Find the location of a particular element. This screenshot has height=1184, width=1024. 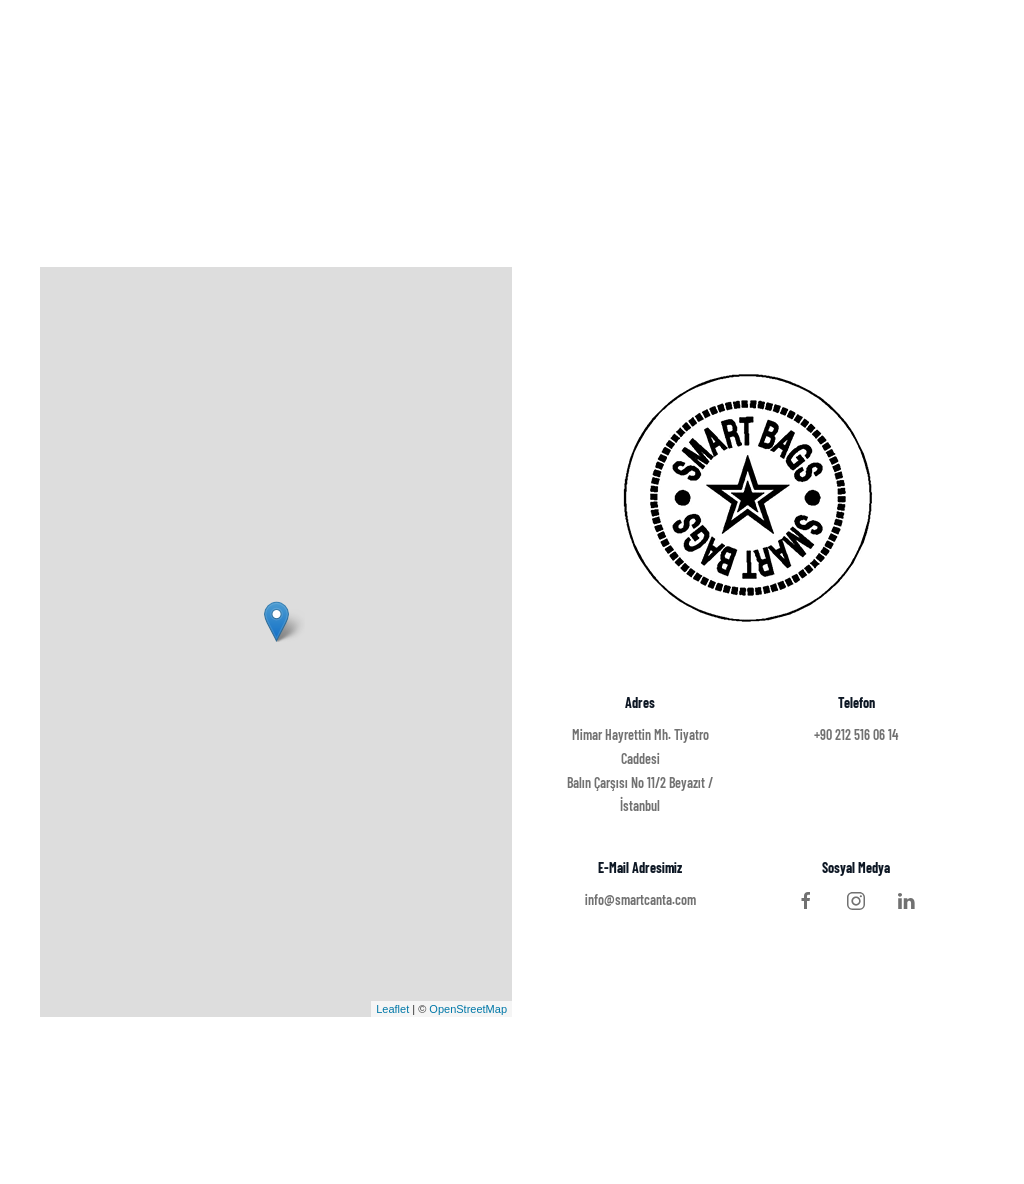

Leaflet is located at coordinates (392, 1009).